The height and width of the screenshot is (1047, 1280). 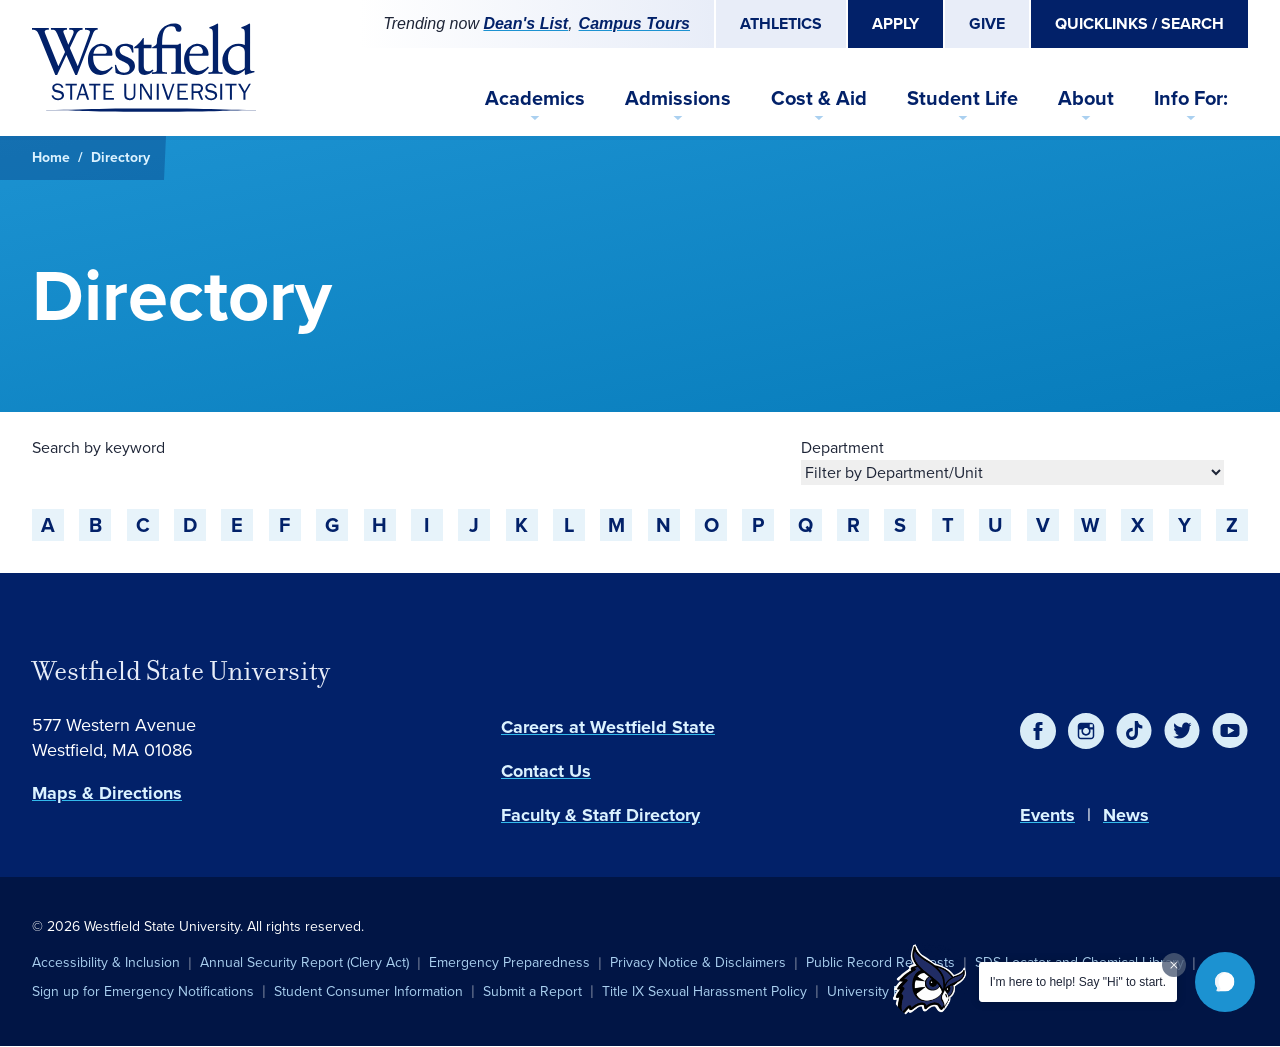 What do you see at coordinates (546, 771) in the screenshot?
I see `Contact Us` at bounding box center [546, 771].